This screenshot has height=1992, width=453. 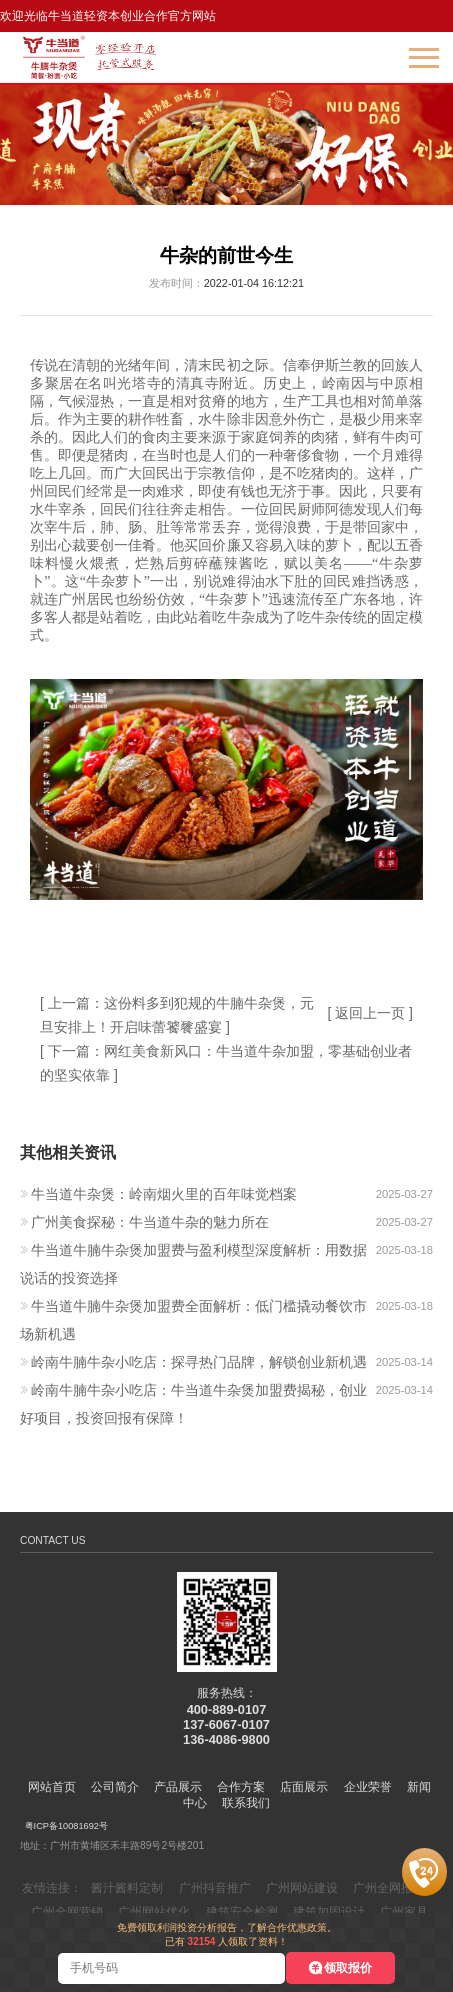 I want to click on 产品展示, so click(x=178, y=1787).